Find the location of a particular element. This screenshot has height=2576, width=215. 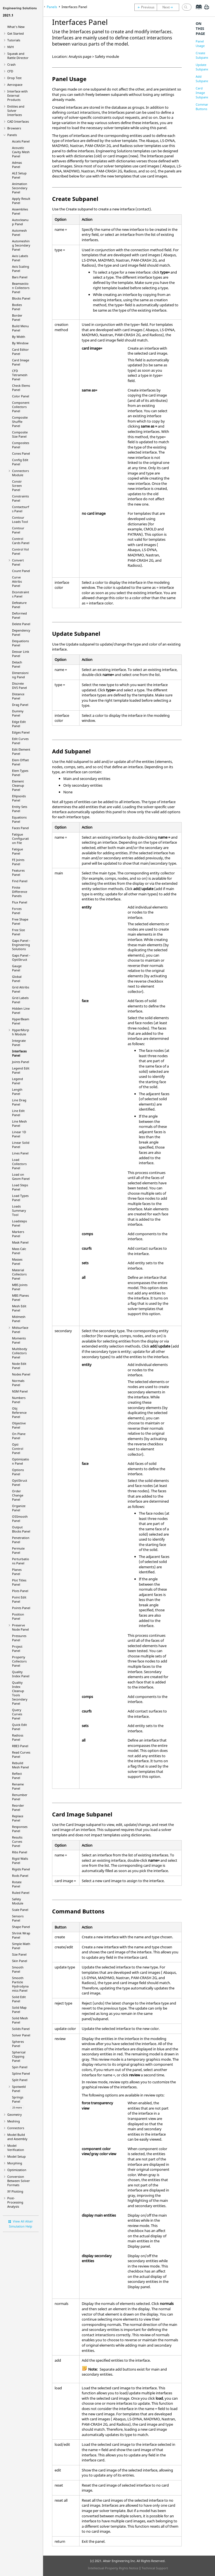

Connectors Module is located at coordinates (20, 473).